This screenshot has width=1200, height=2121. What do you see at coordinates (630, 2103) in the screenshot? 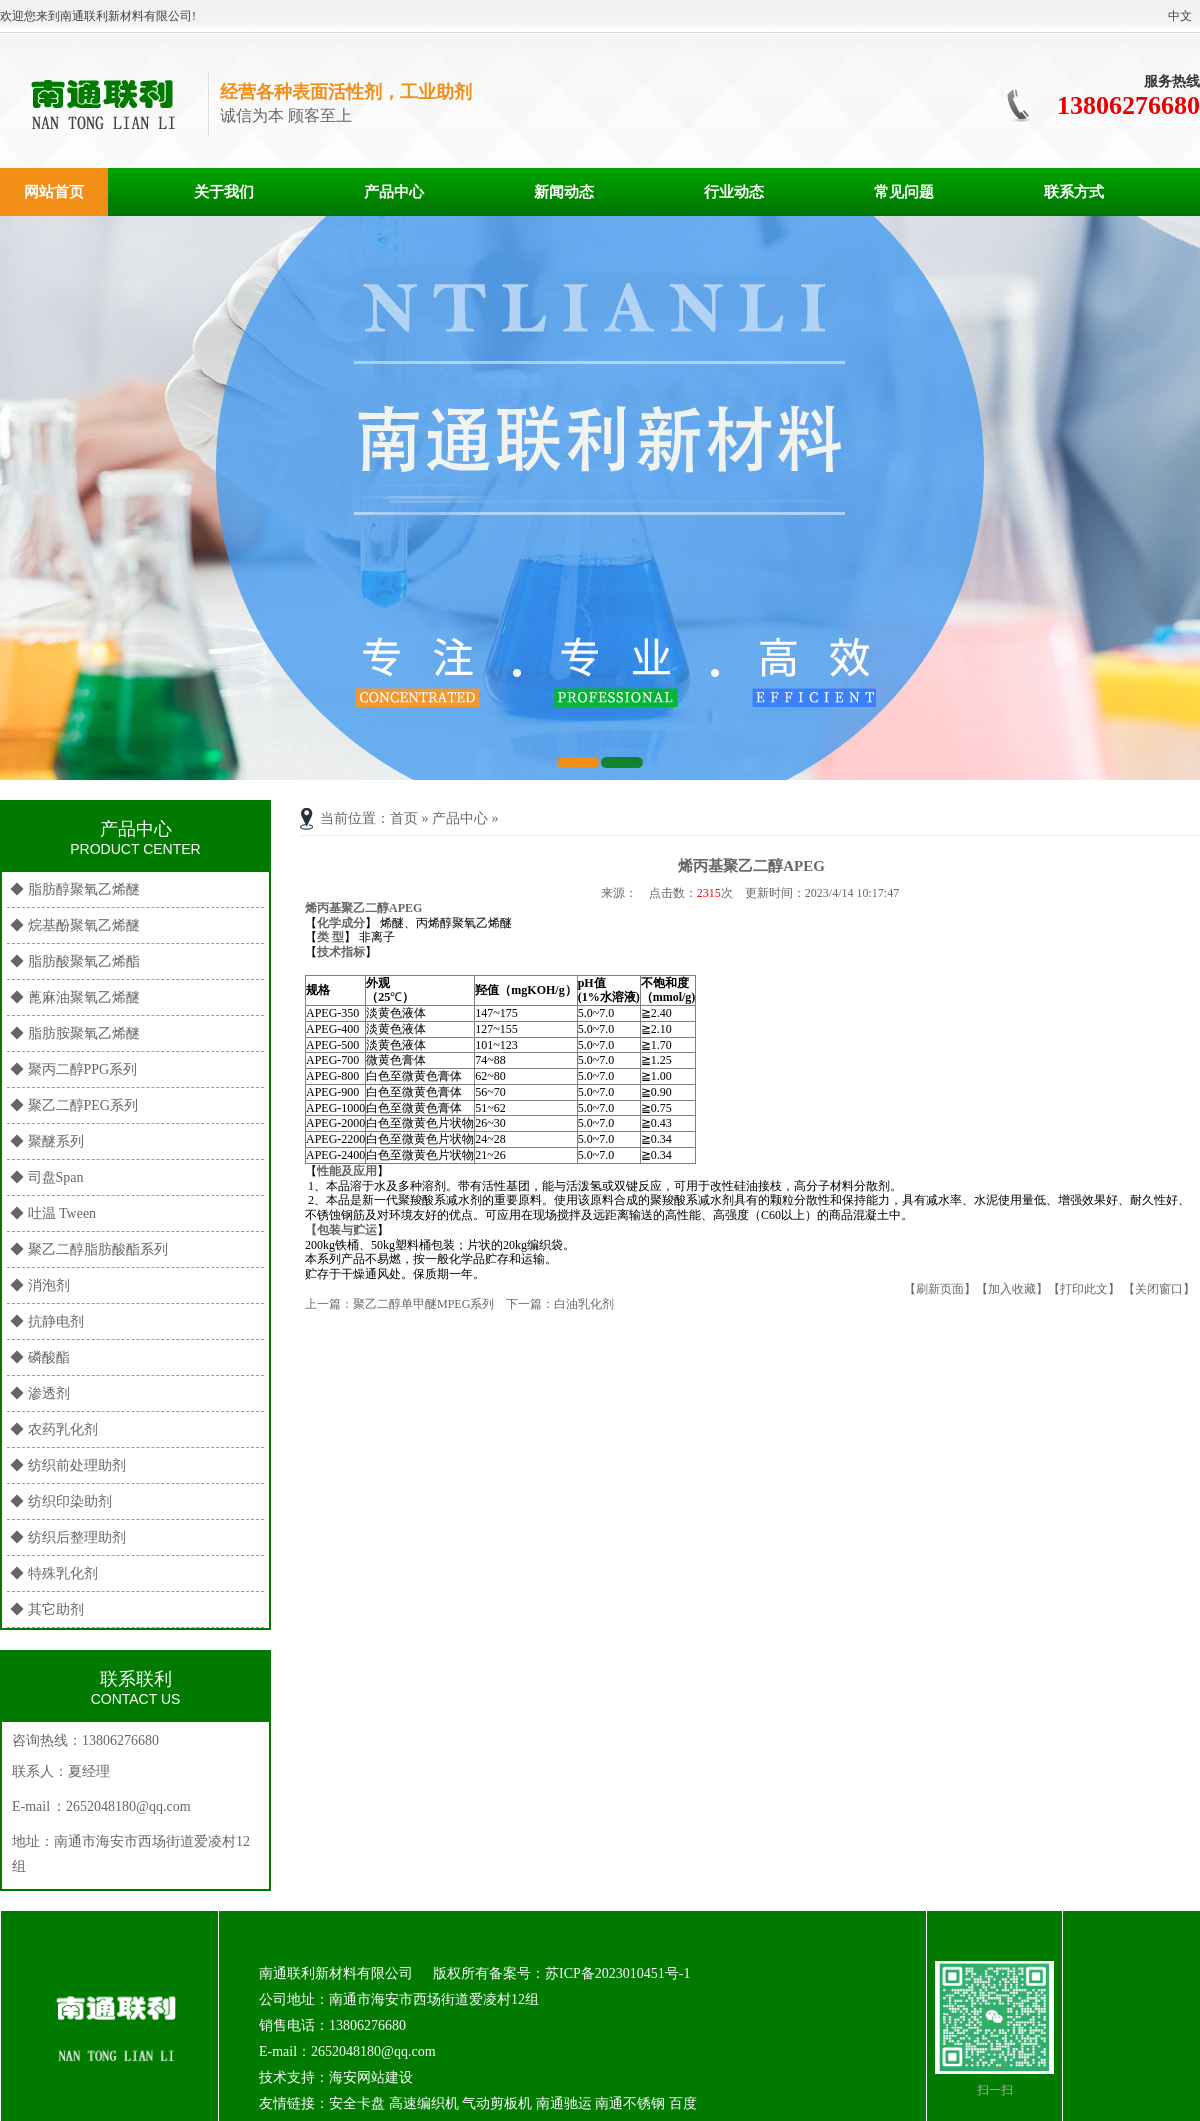
I see `南通不锈钢` at bounding box center [630, 2103].